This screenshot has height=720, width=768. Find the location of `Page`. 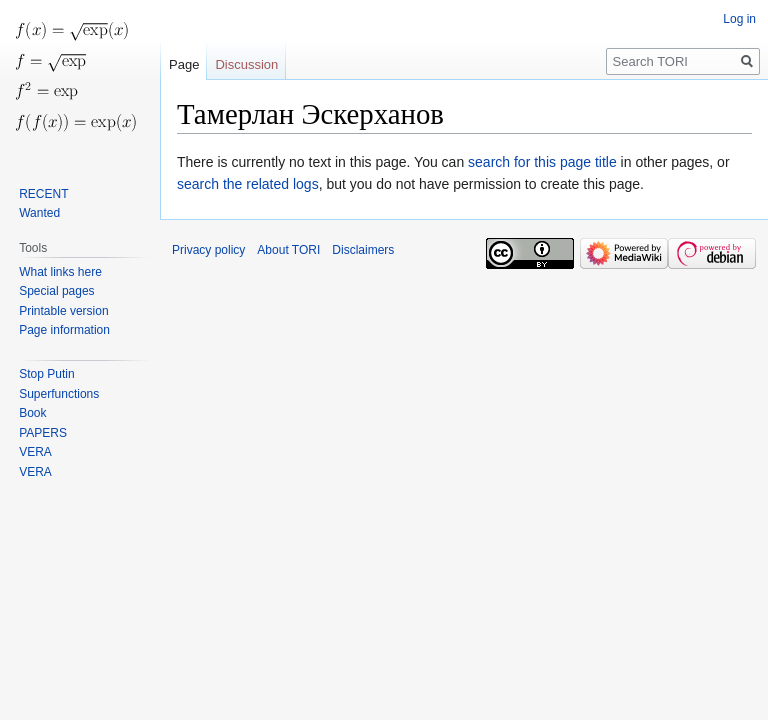

Page is located at coordinates (184, 64).